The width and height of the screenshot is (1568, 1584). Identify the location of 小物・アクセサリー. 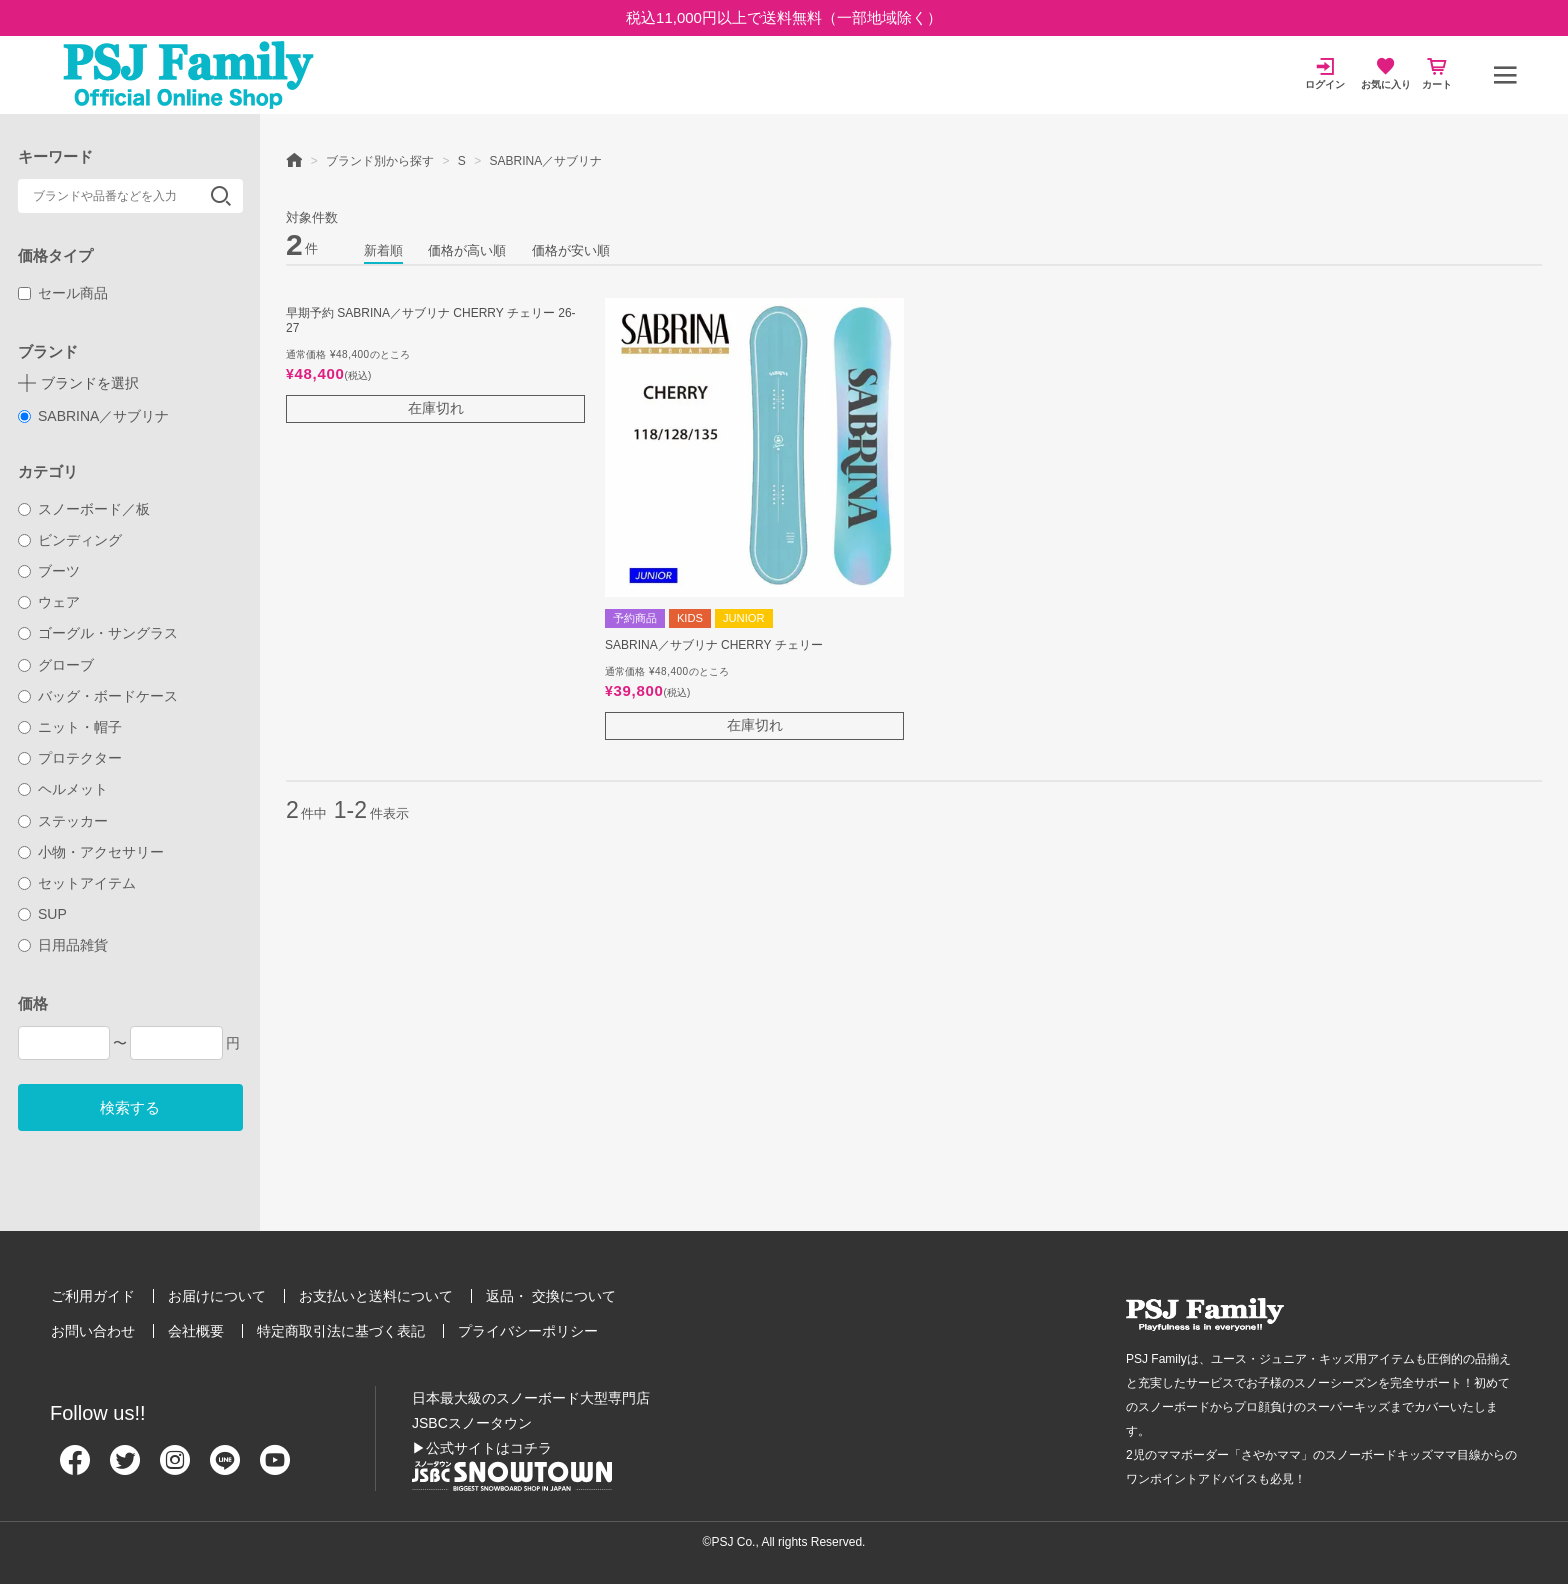
(91, 852).